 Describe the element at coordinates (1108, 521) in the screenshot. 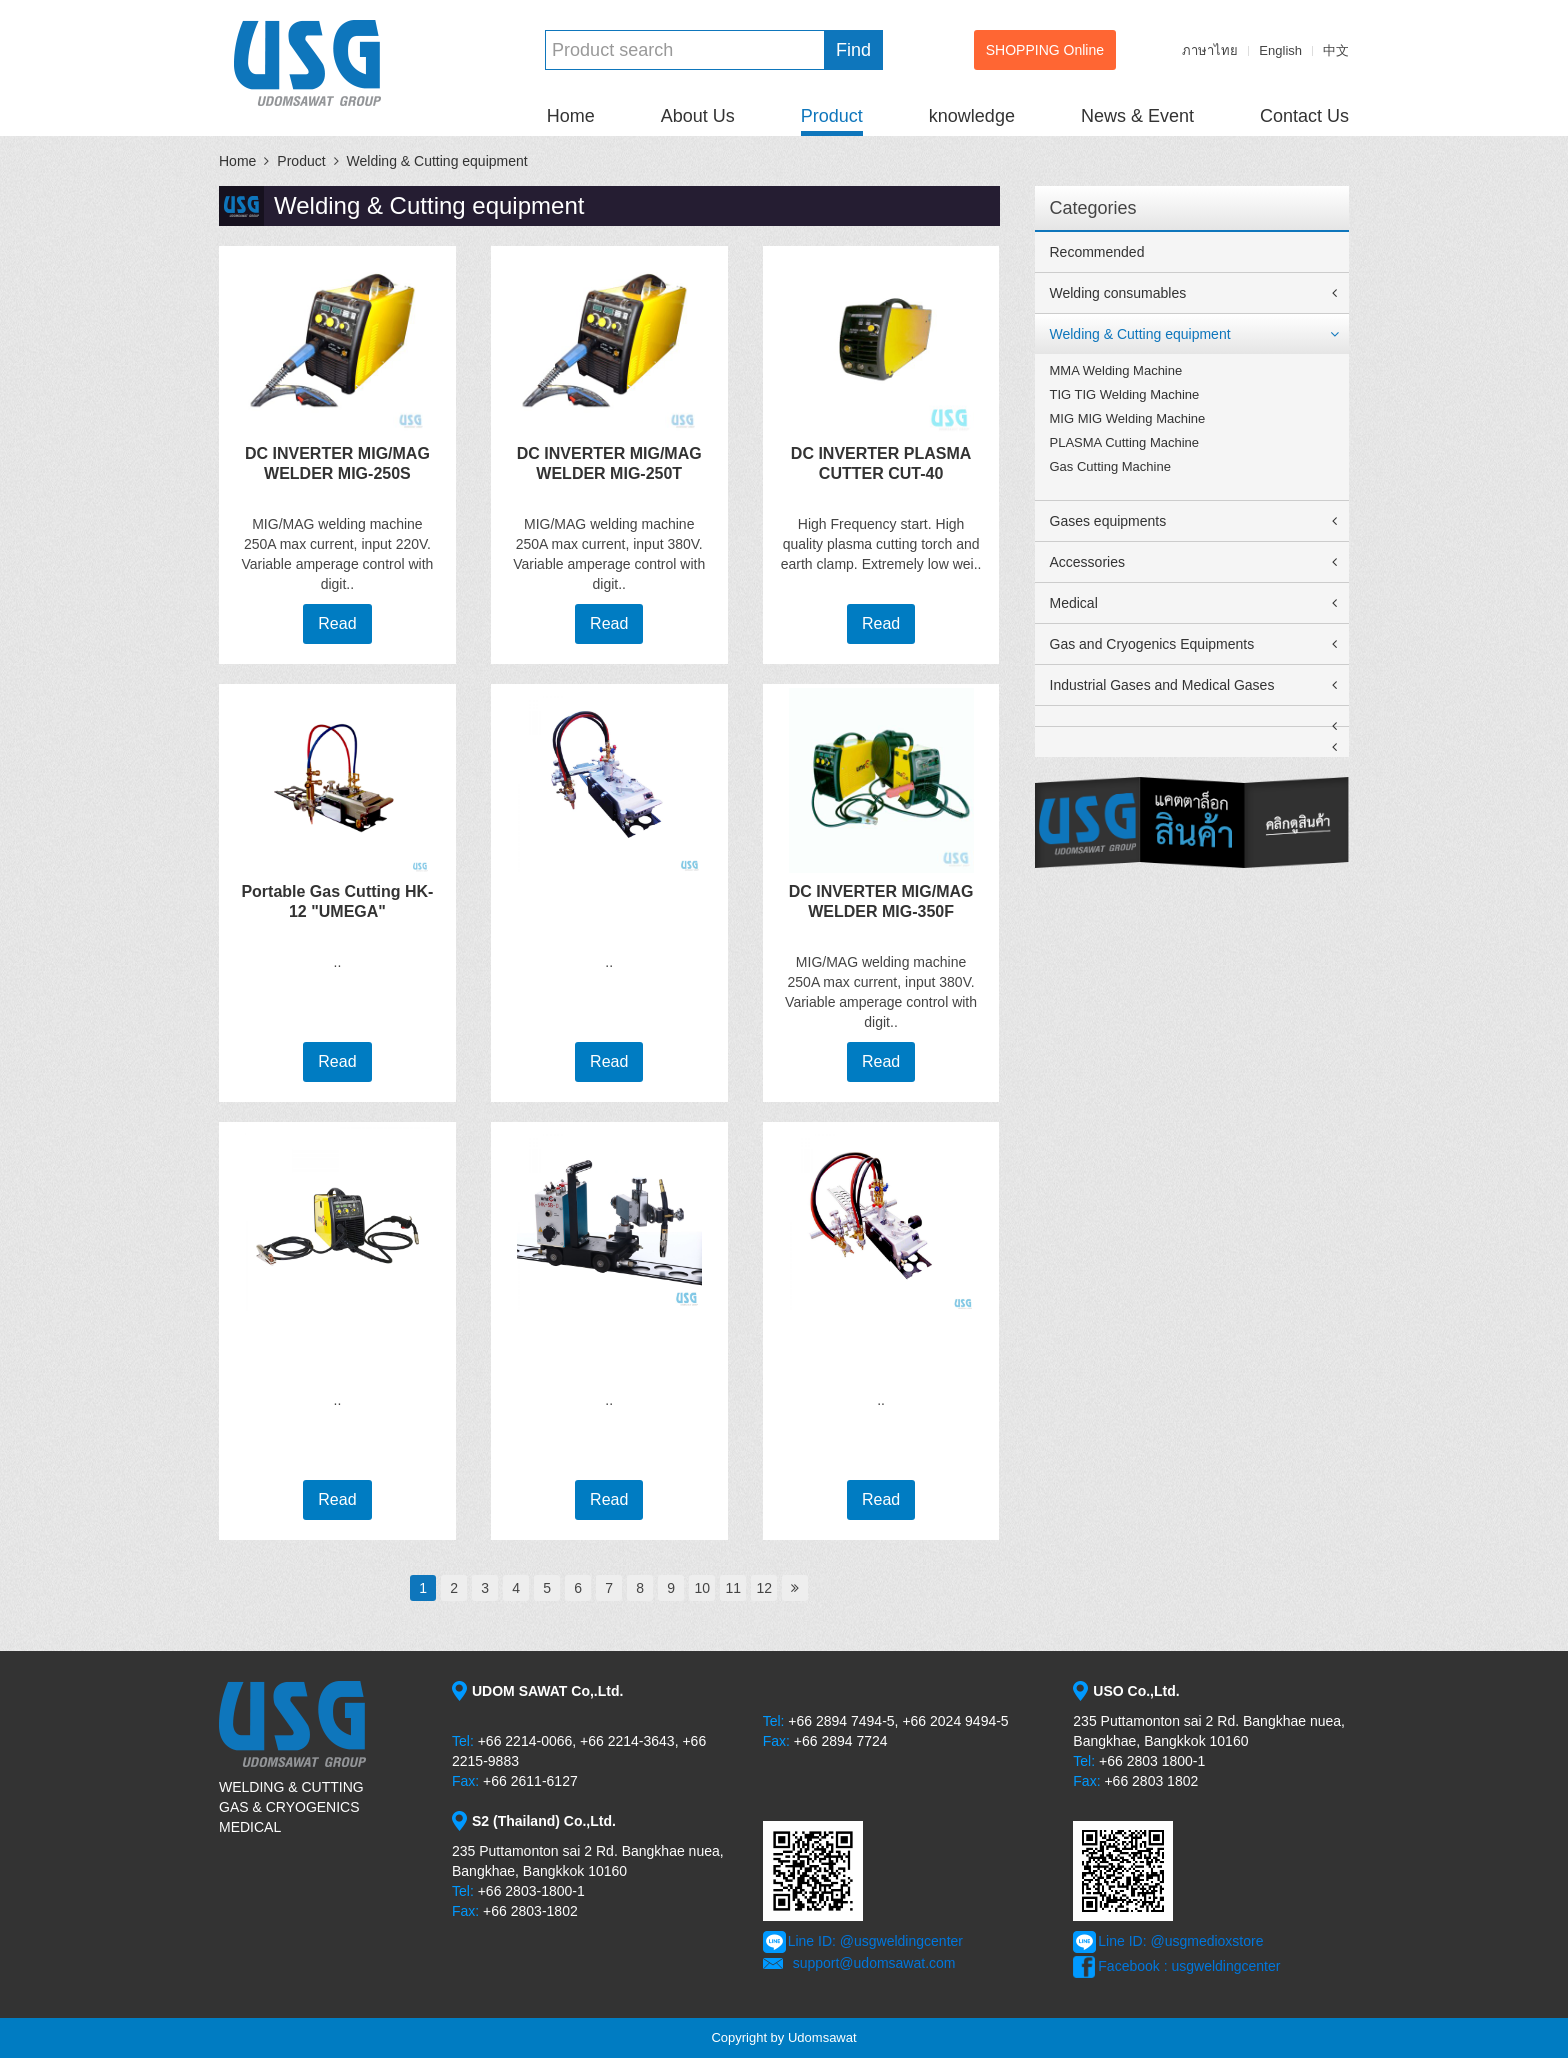

I see `Gases equipments` at that location.